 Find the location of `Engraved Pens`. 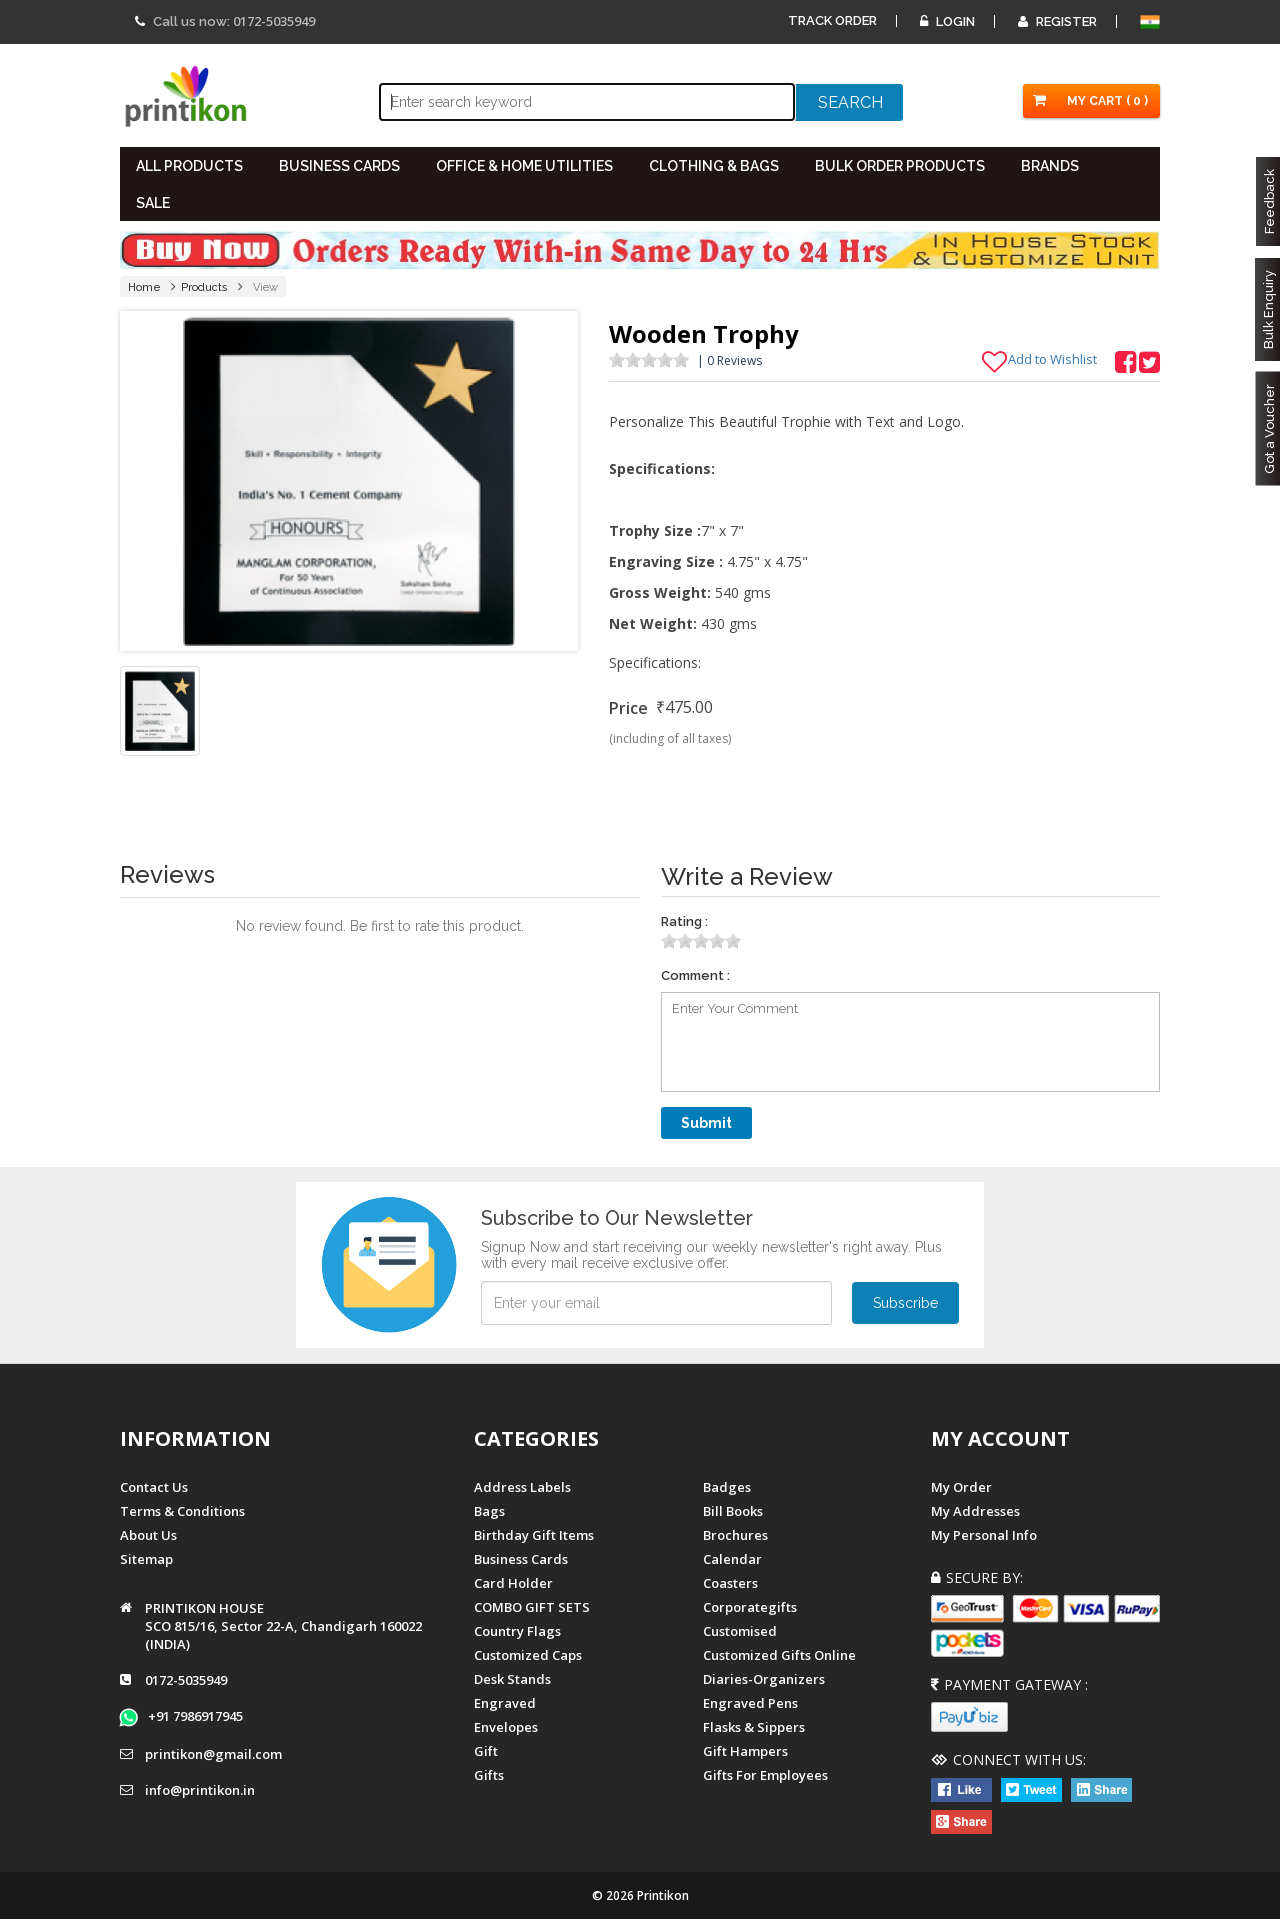

Engraved Pens is located at coordinates (750, 1703).